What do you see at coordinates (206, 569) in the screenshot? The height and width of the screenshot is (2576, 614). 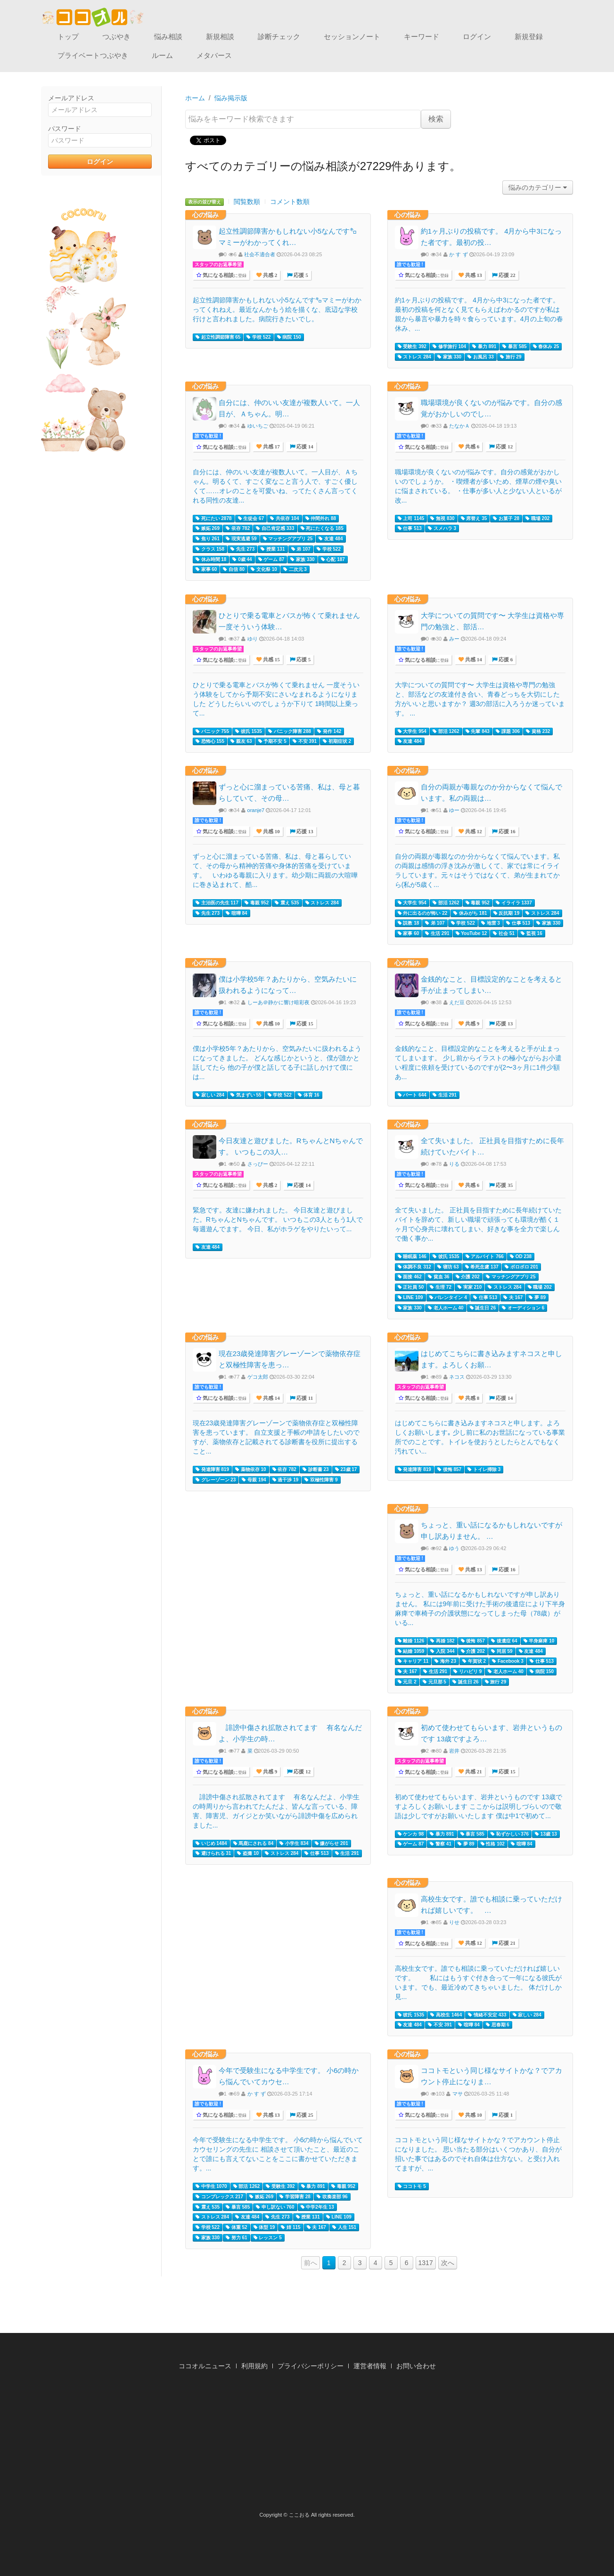 I see `家事 60` at bounding box center [206, 569].